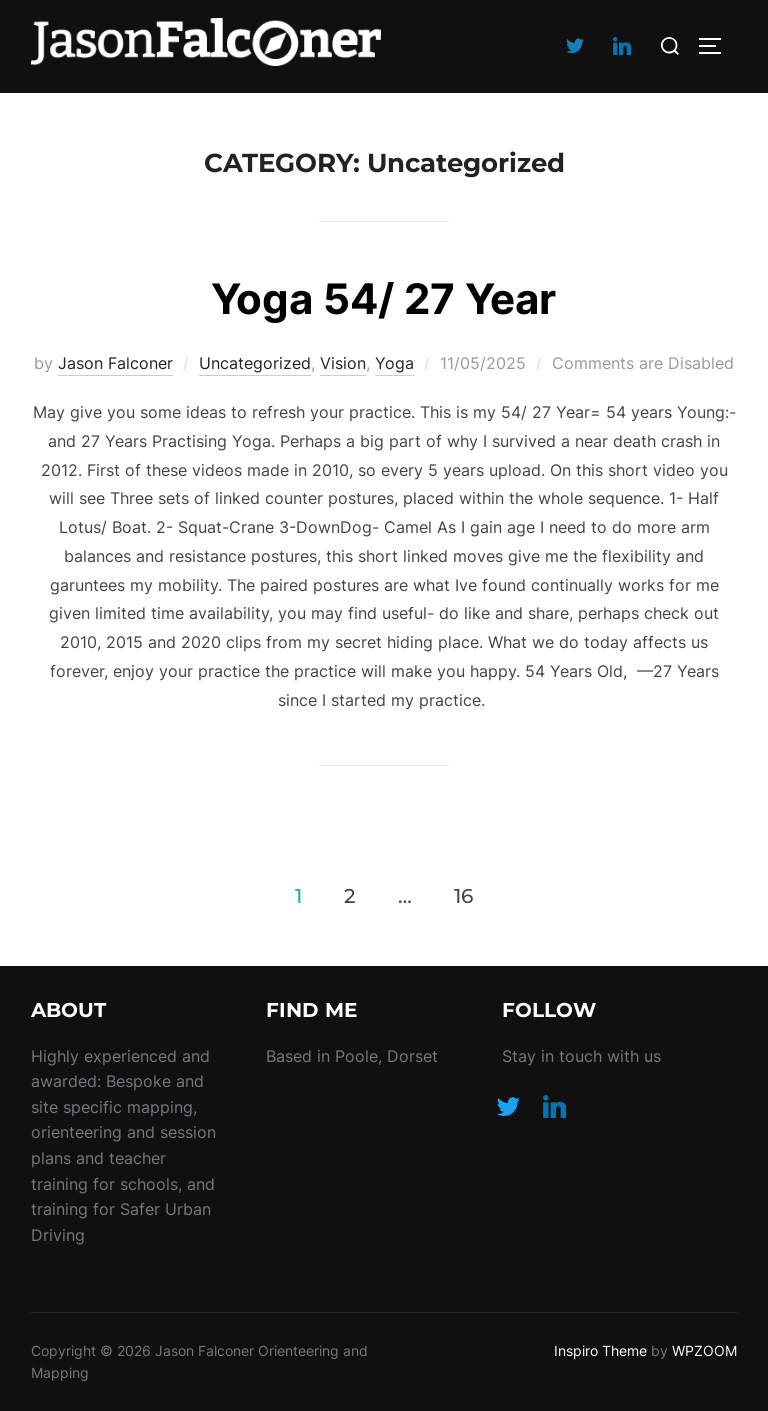  Describe the element at coordinates (255, 363) in the screenshot. I see `Uncategorized` at that location.